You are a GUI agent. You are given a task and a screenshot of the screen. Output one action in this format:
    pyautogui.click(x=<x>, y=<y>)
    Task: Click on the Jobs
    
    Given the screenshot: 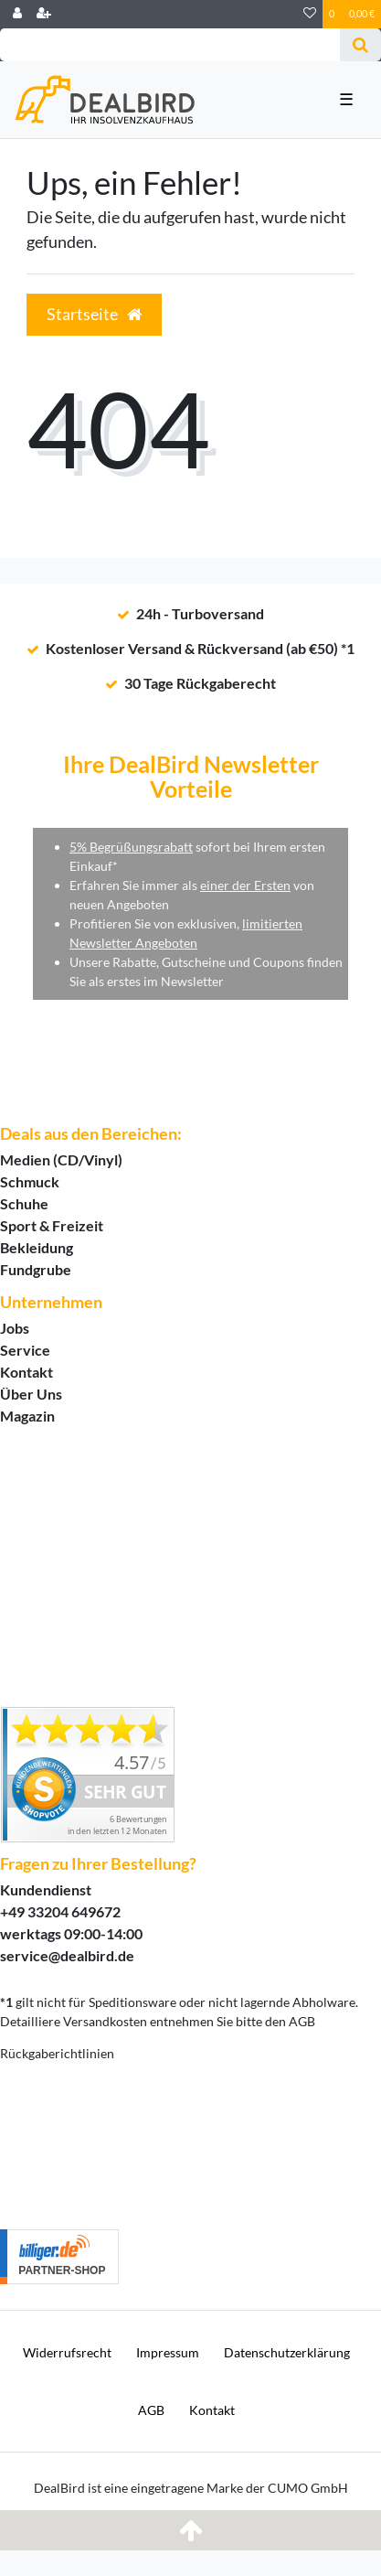 What is the action you would take?
    pyautogui.click(x=14, y=1327)
    